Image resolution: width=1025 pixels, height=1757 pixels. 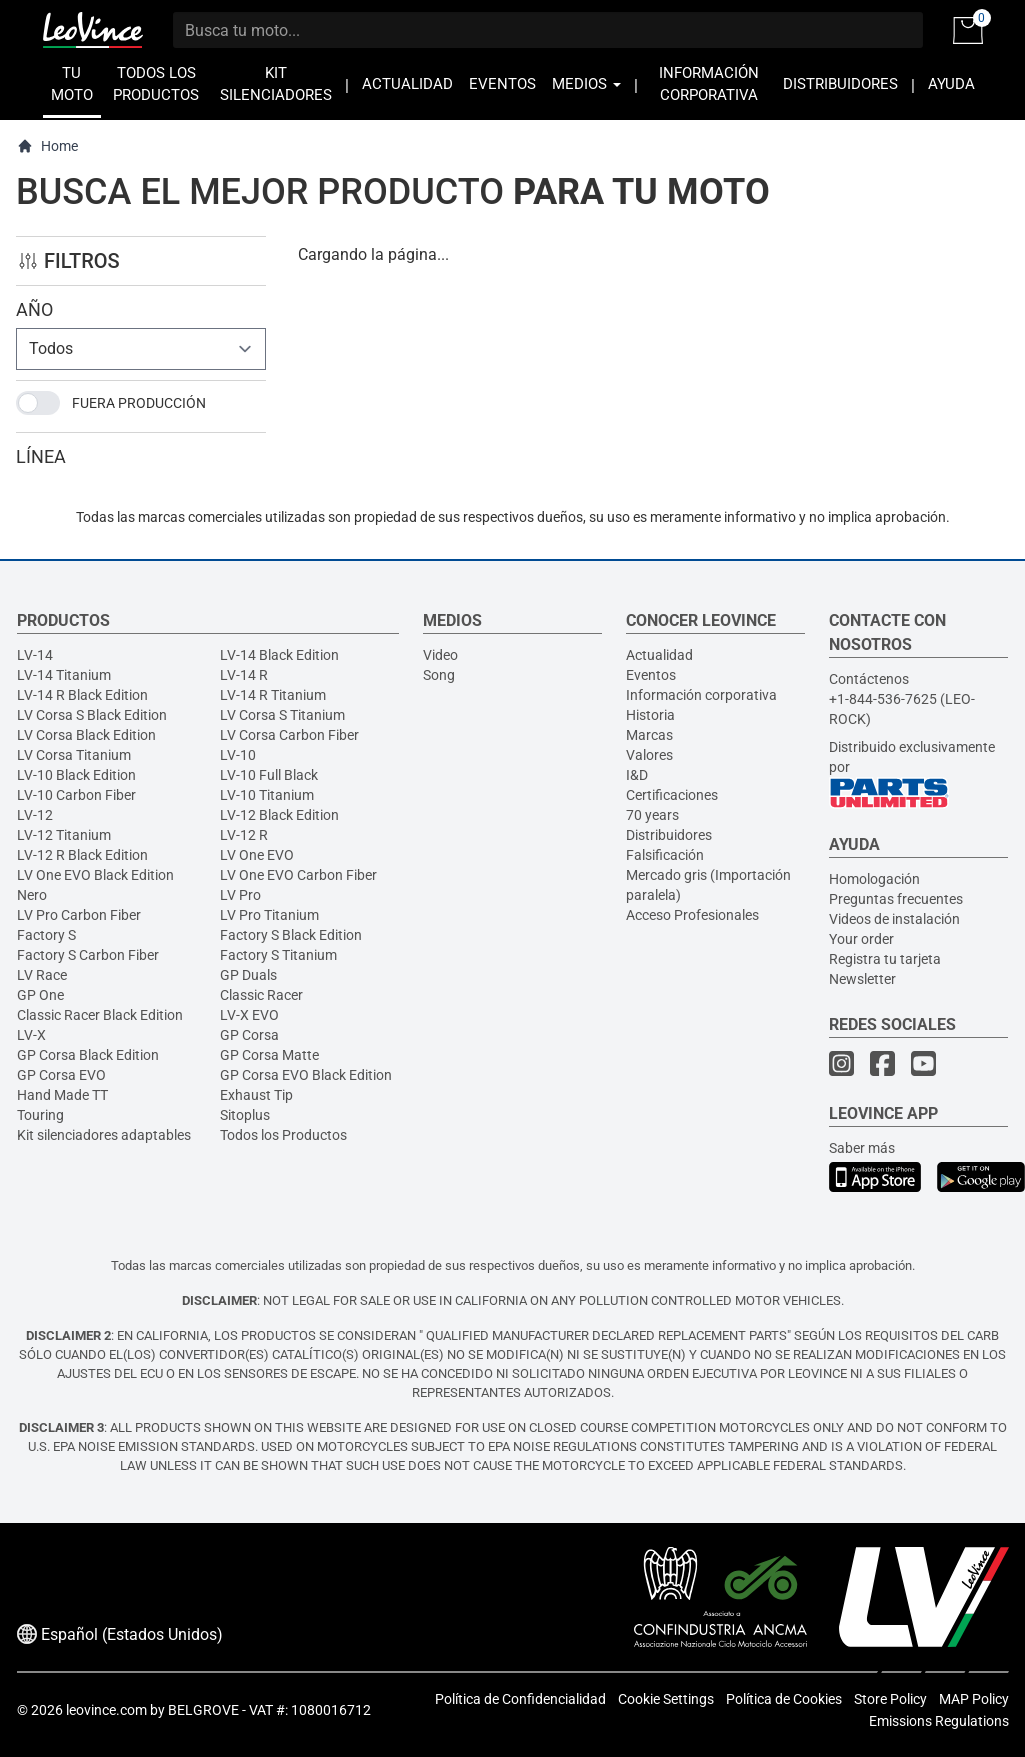 I want to click on LV-12 R, so click(x=244, y=835).